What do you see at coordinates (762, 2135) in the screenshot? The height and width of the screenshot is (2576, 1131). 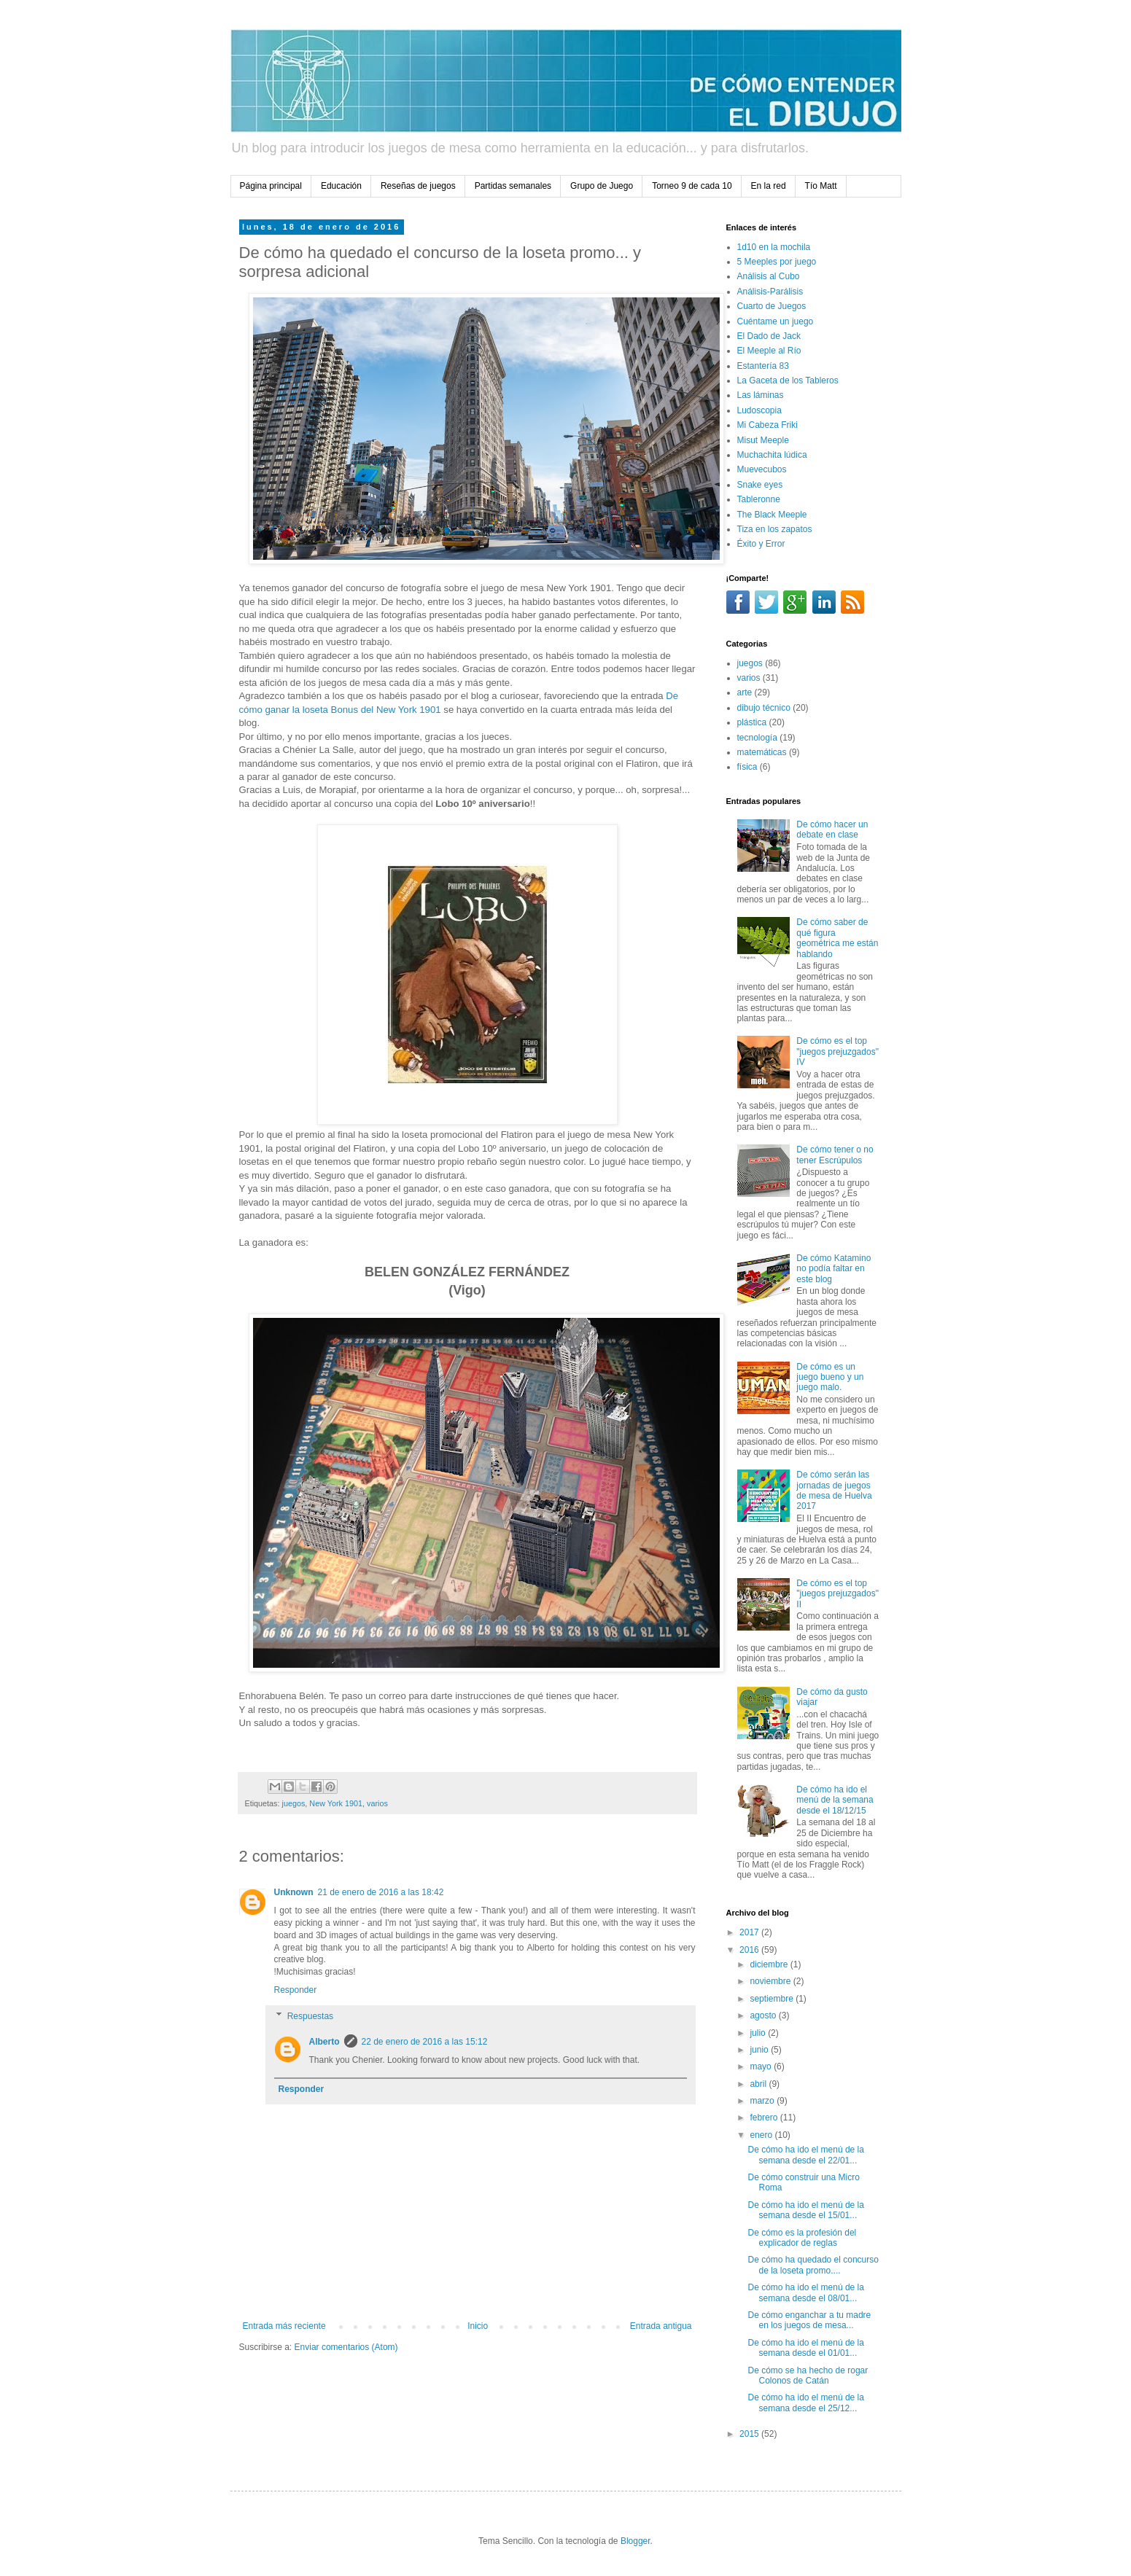 I see `enero` at bounding box center [762, 2135].